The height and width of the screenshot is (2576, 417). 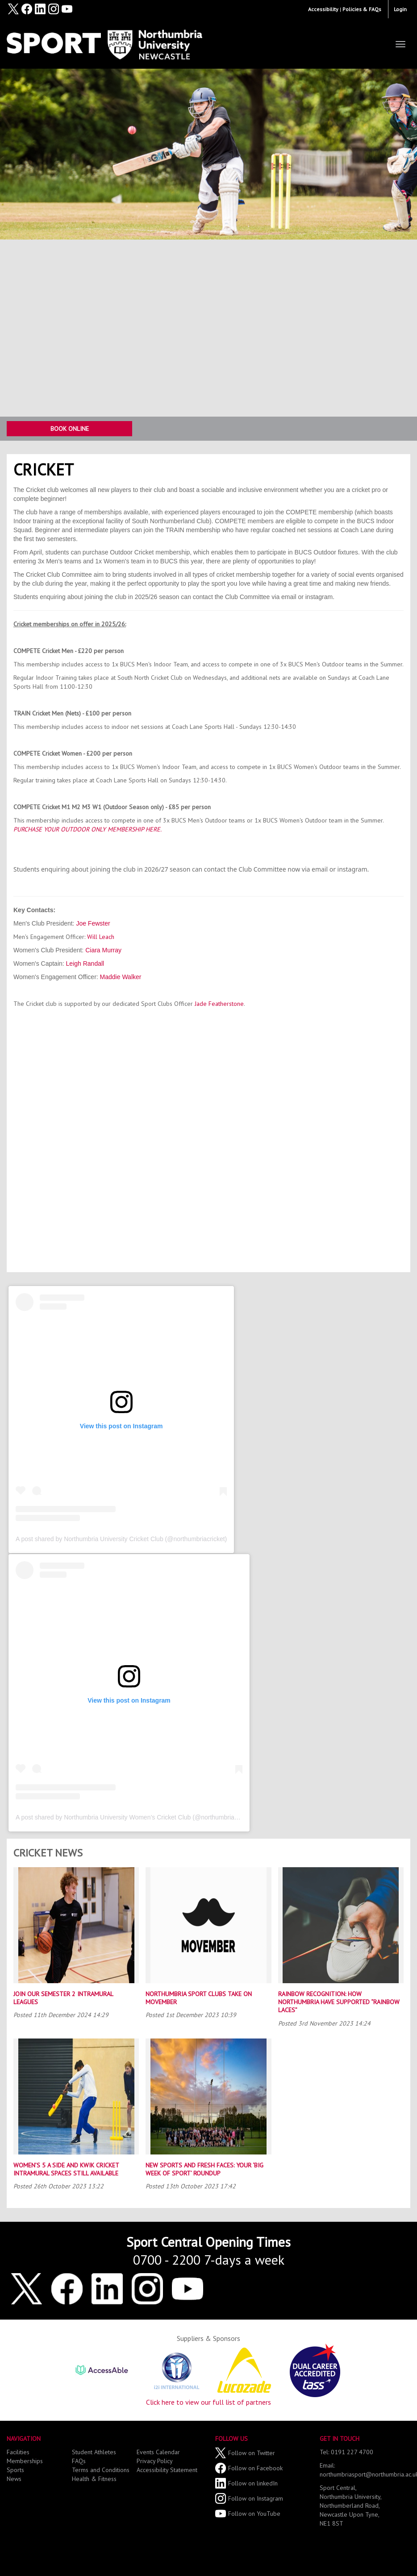 I want to click on Click here to view our full list of partners, so click(x=208, y=2402).